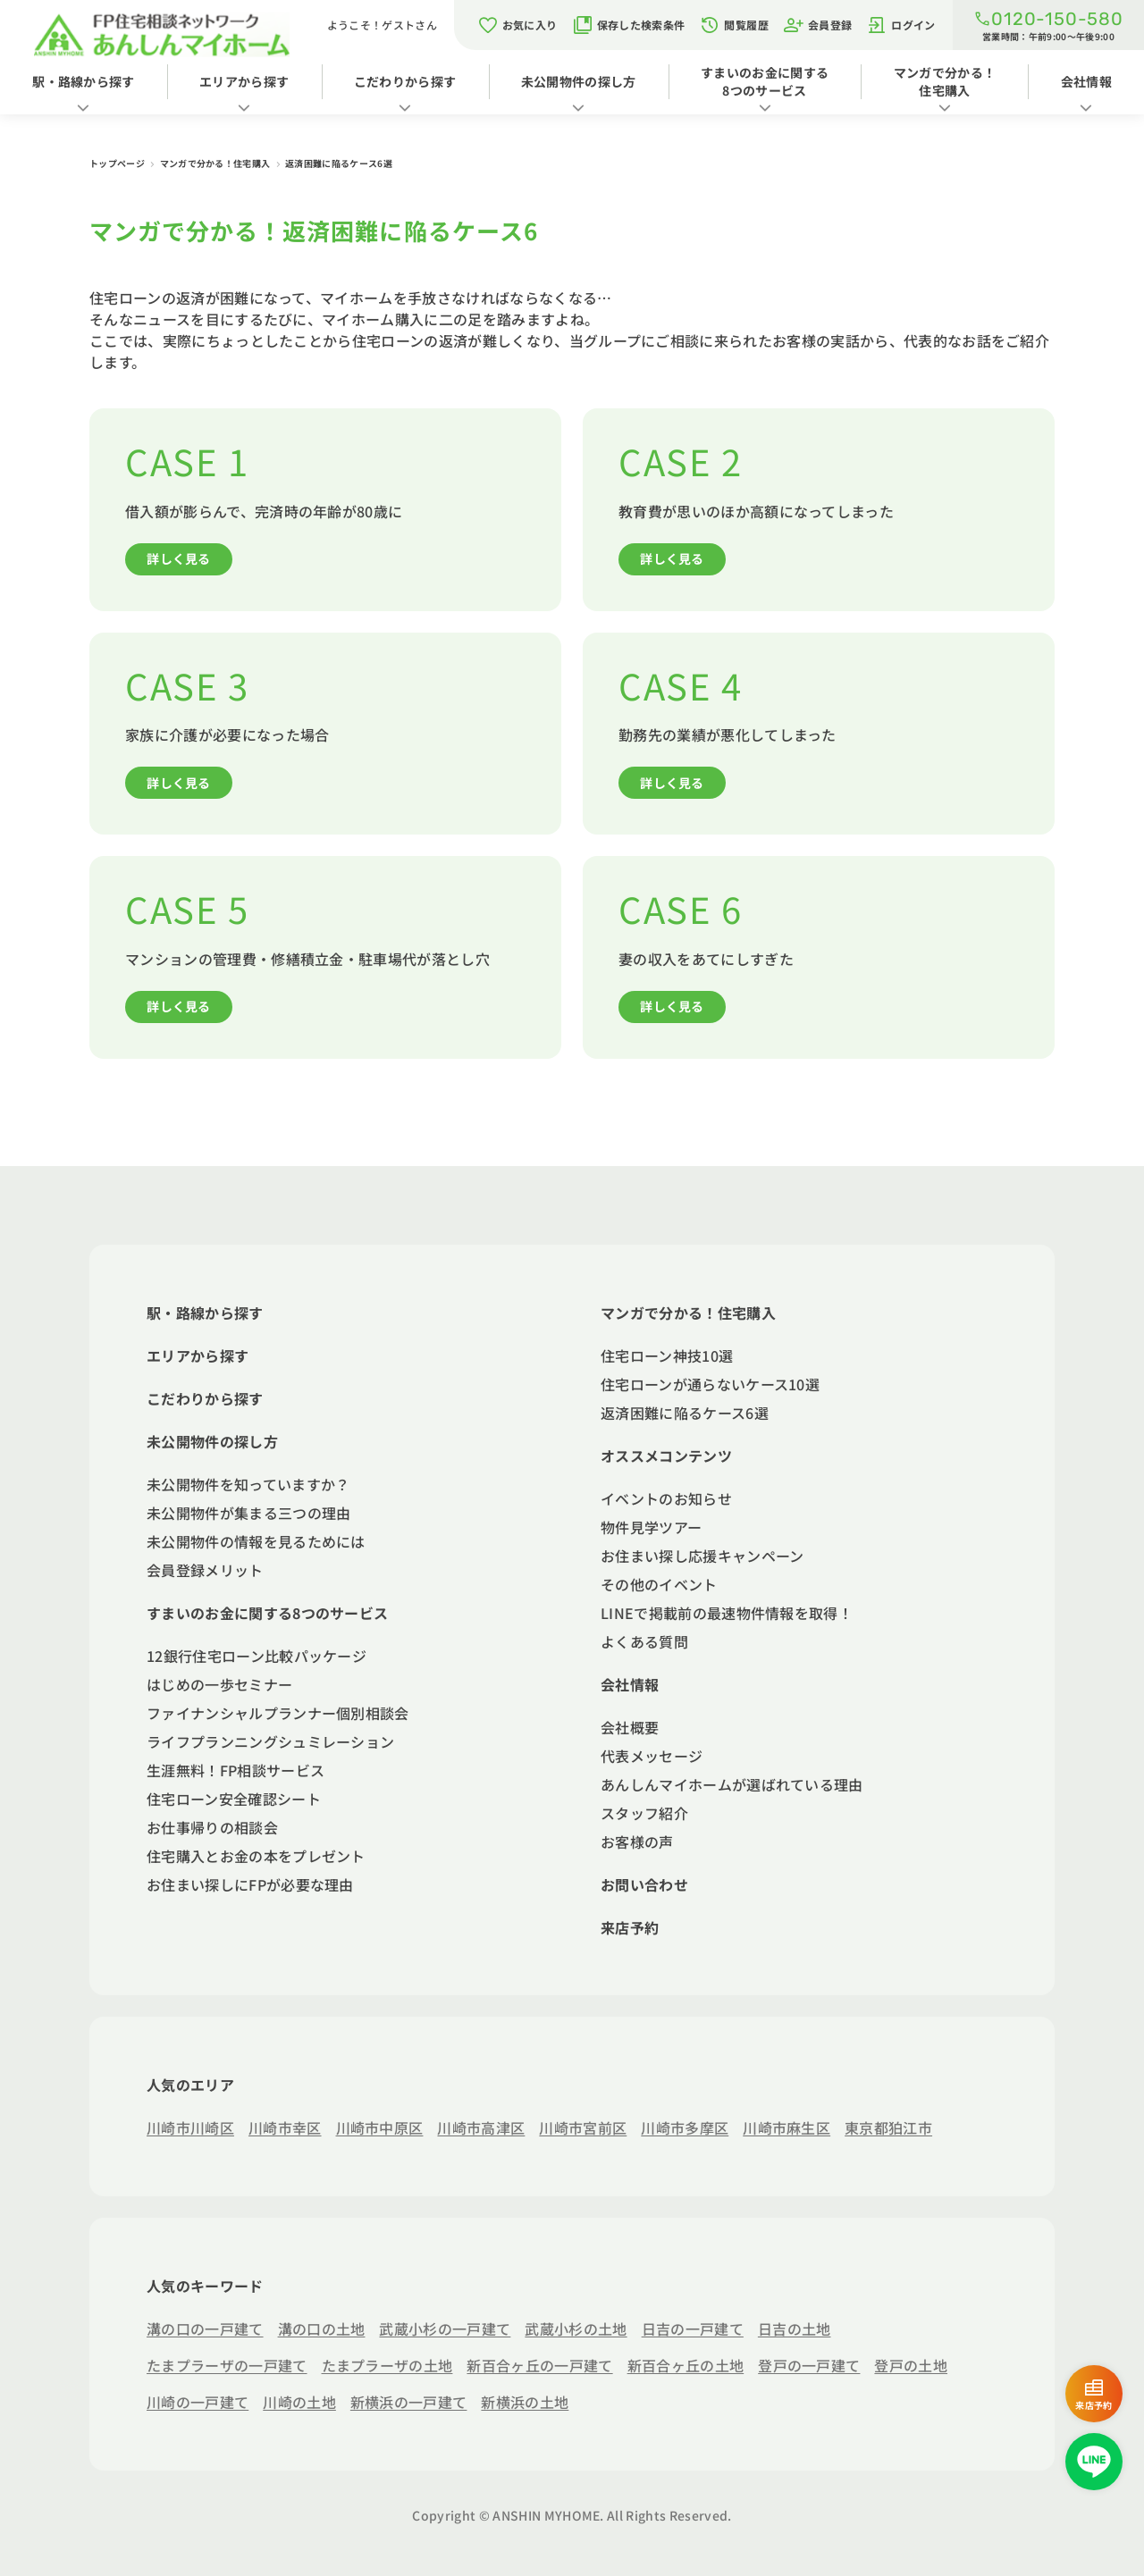  What do you see at coordinates (256, 1541) in the screenshot?
I see `未公開物件の情報を見るためには` at bounding box center [256, 1541].